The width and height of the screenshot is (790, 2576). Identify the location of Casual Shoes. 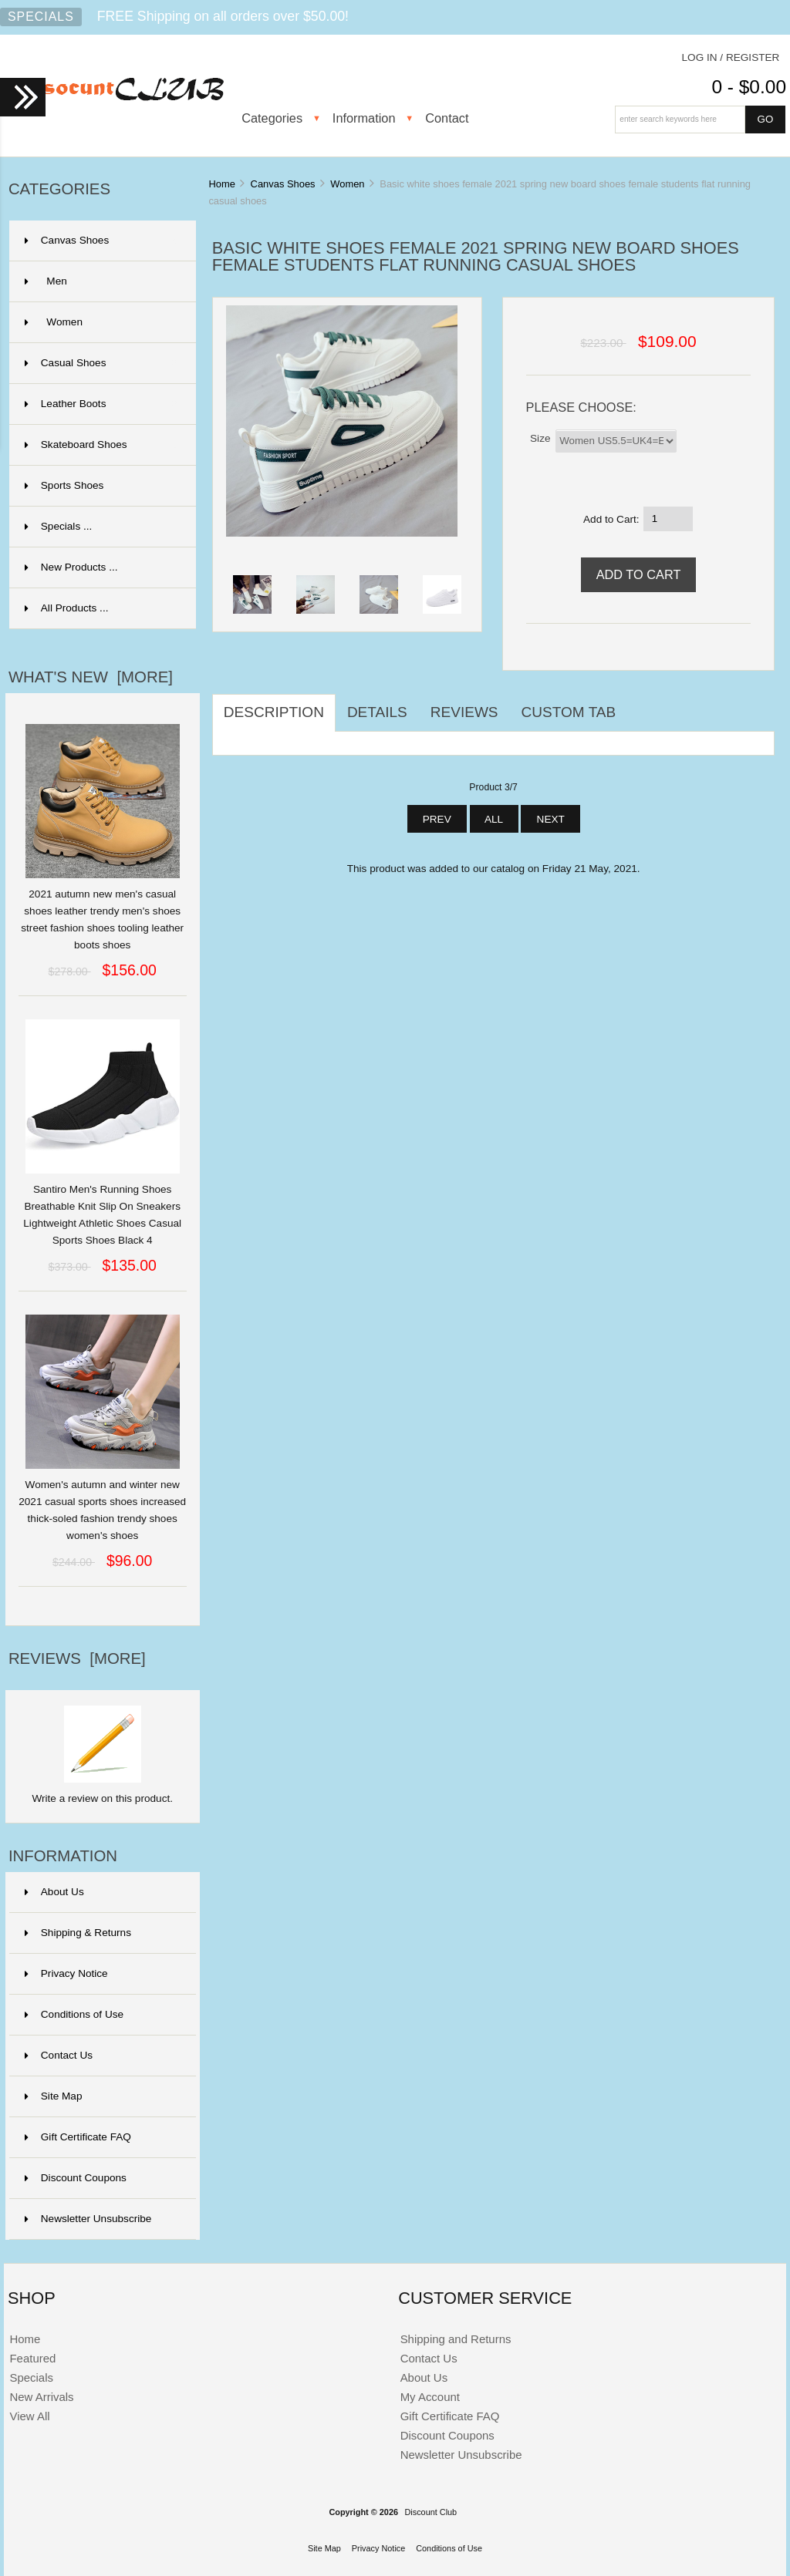
(101, 363).